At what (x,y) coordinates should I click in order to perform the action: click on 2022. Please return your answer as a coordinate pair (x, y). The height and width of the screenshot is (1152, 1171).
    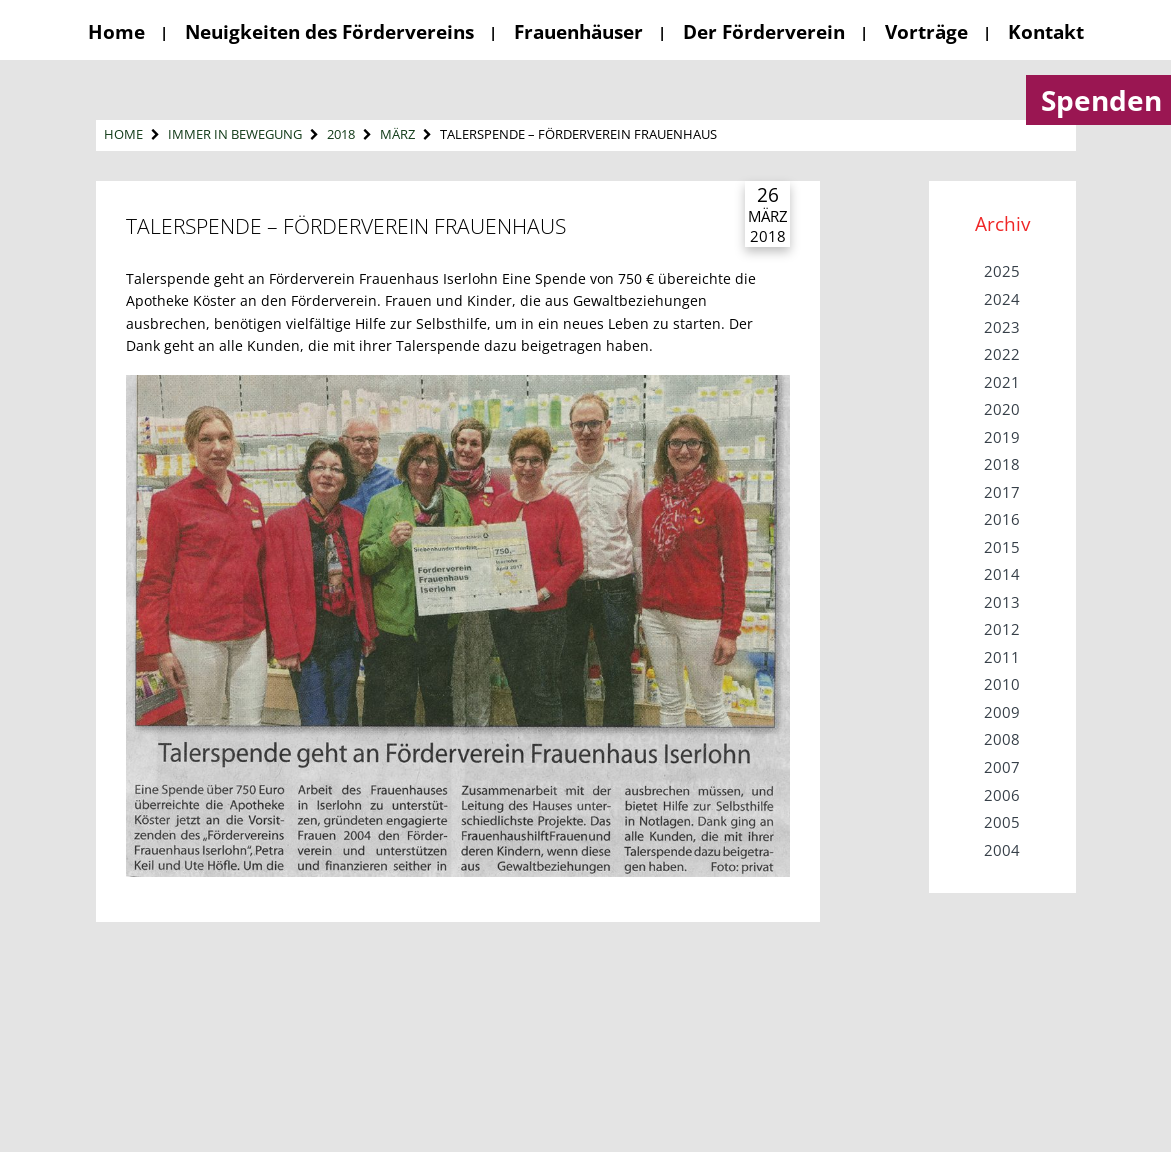
    Looking at the image, I should click on (1002, 354).